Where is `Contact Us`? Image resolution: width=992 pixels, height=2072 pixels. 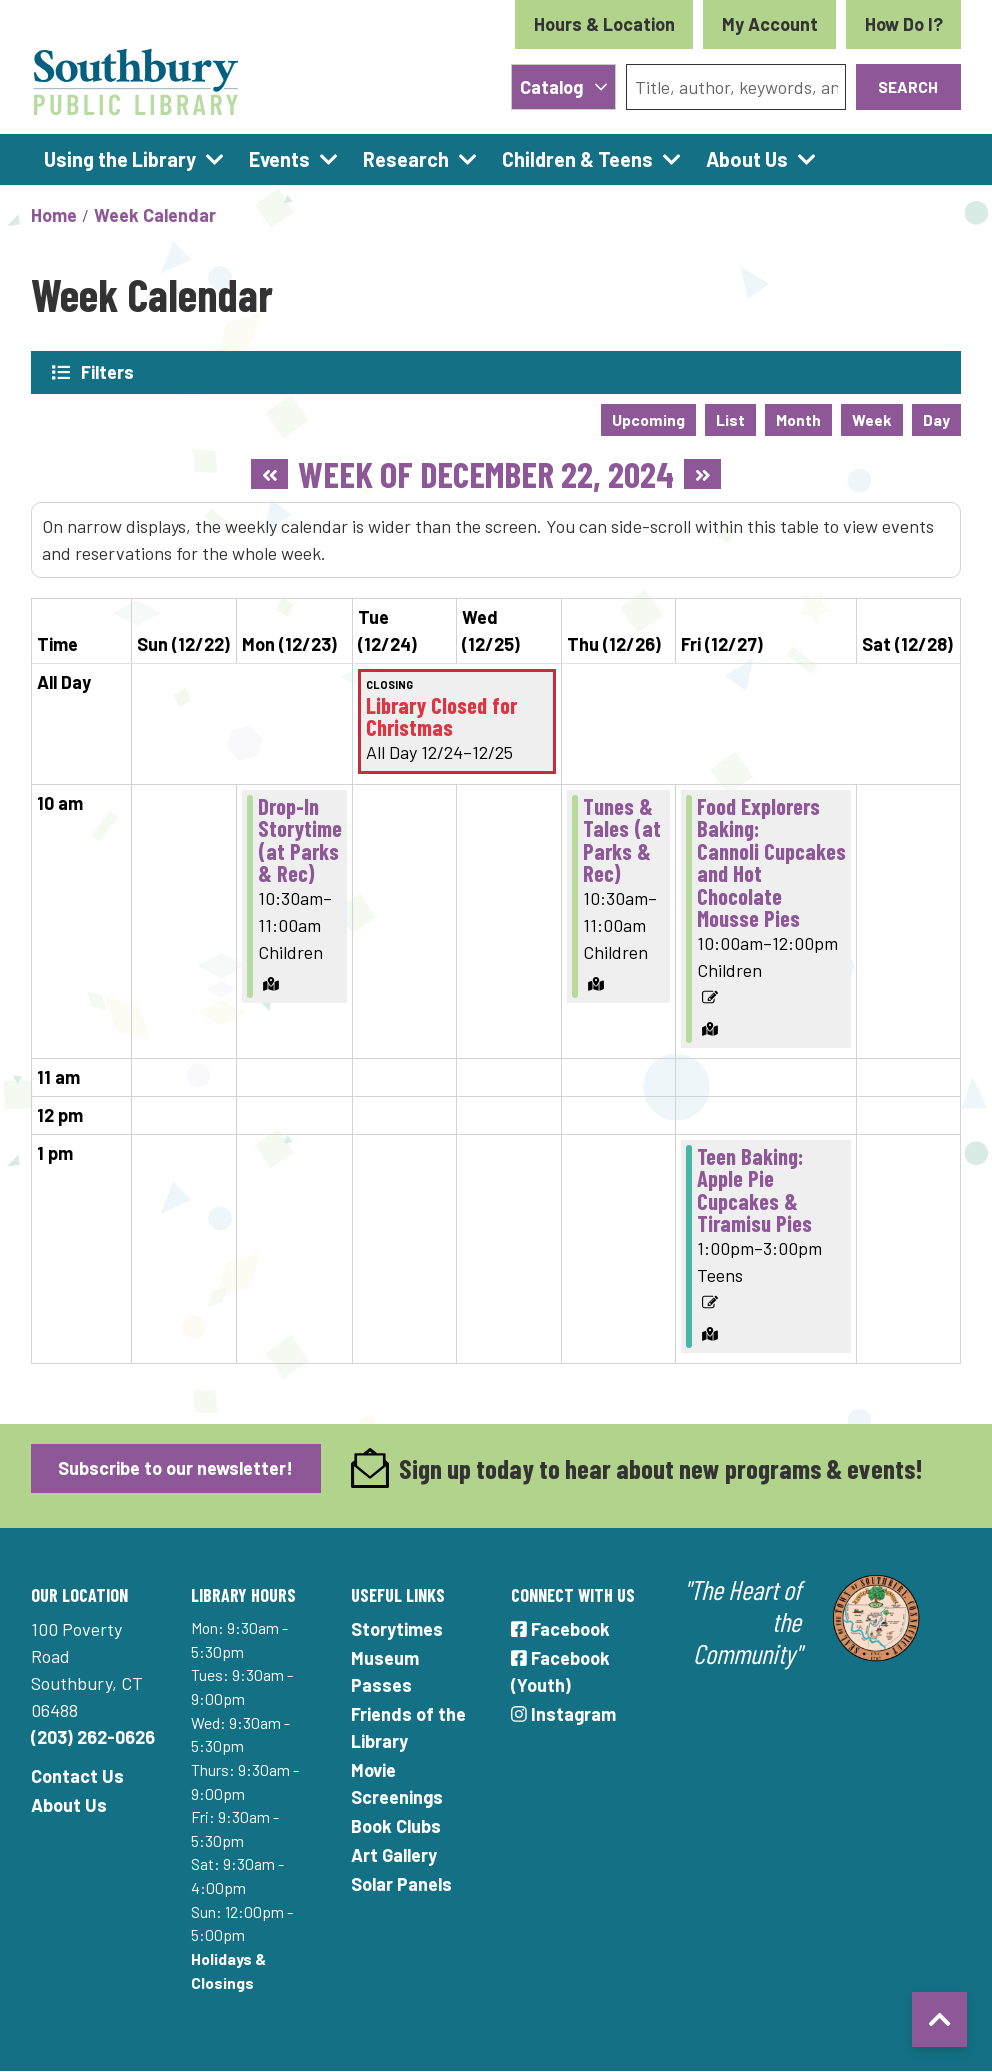
Contact Us is located at coordinates (77, 1776).